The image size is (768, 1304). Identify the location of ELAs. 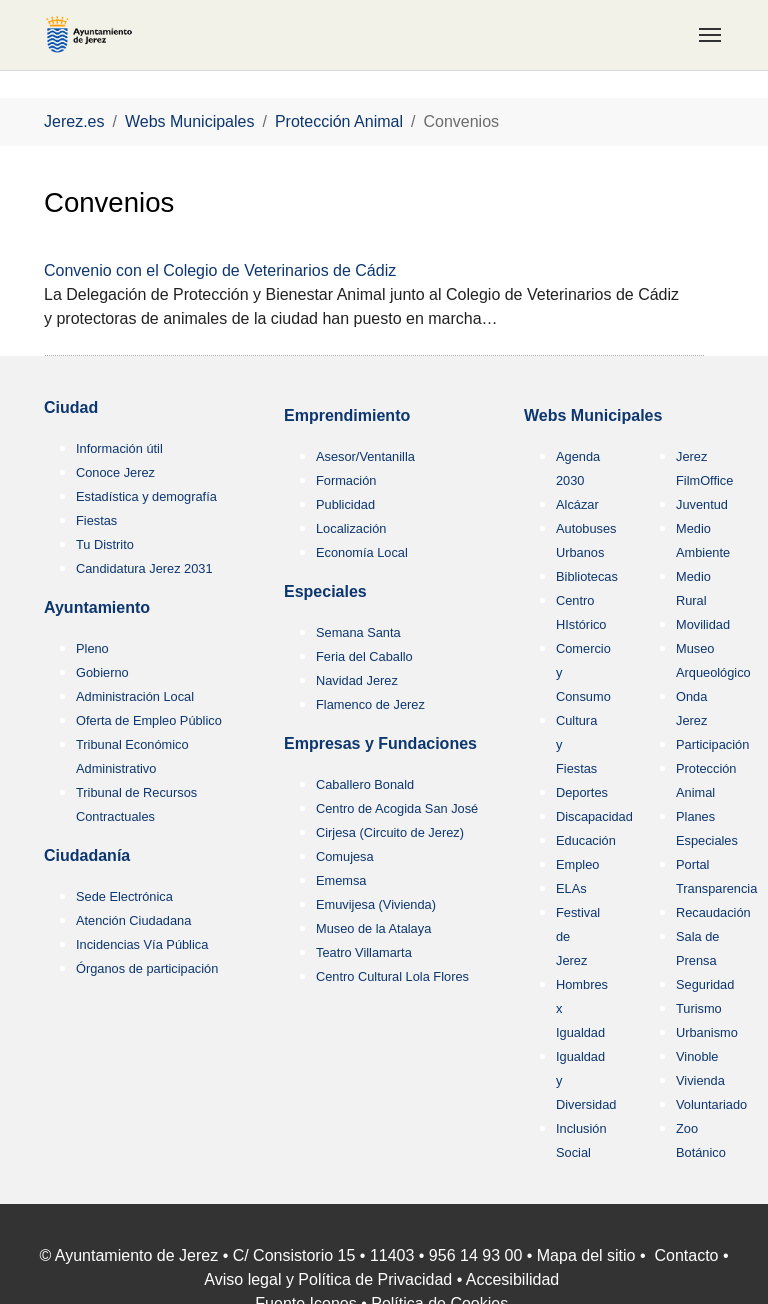
(571, 888).